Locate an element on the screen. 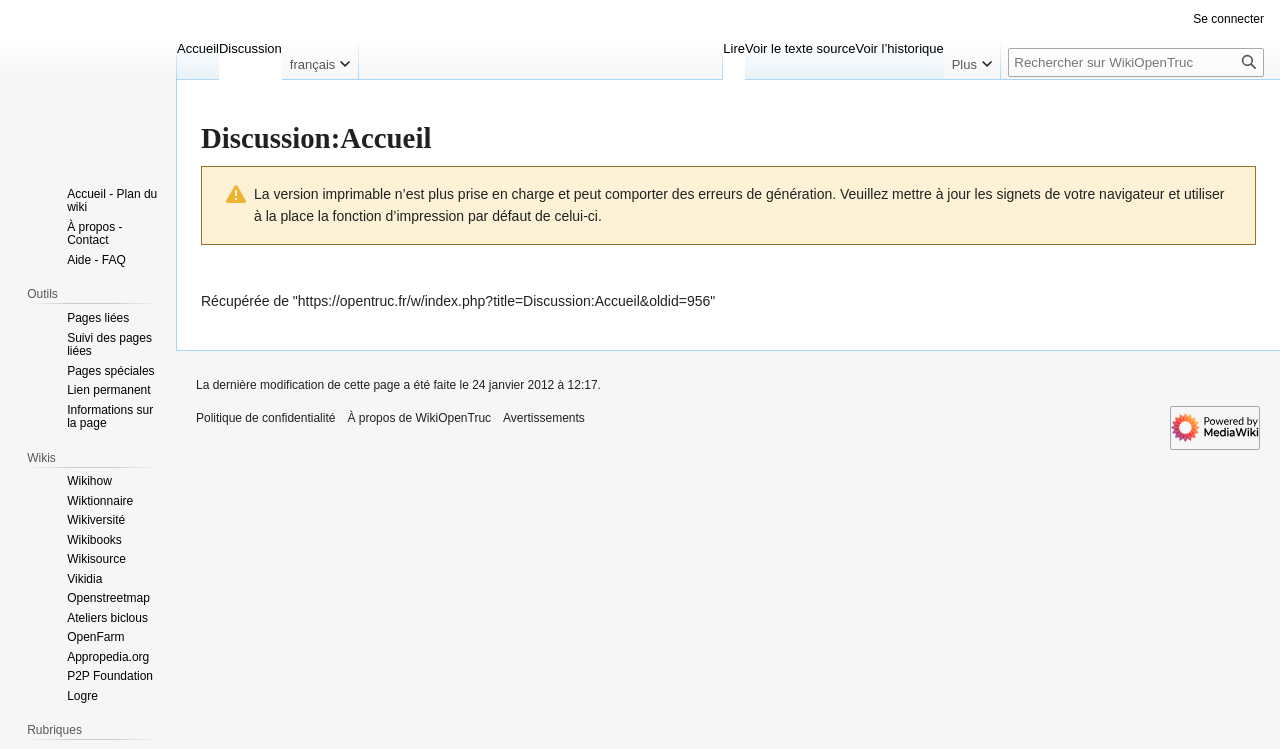  À propos de WikiOpenTruc is located at coordinates (419, 418).